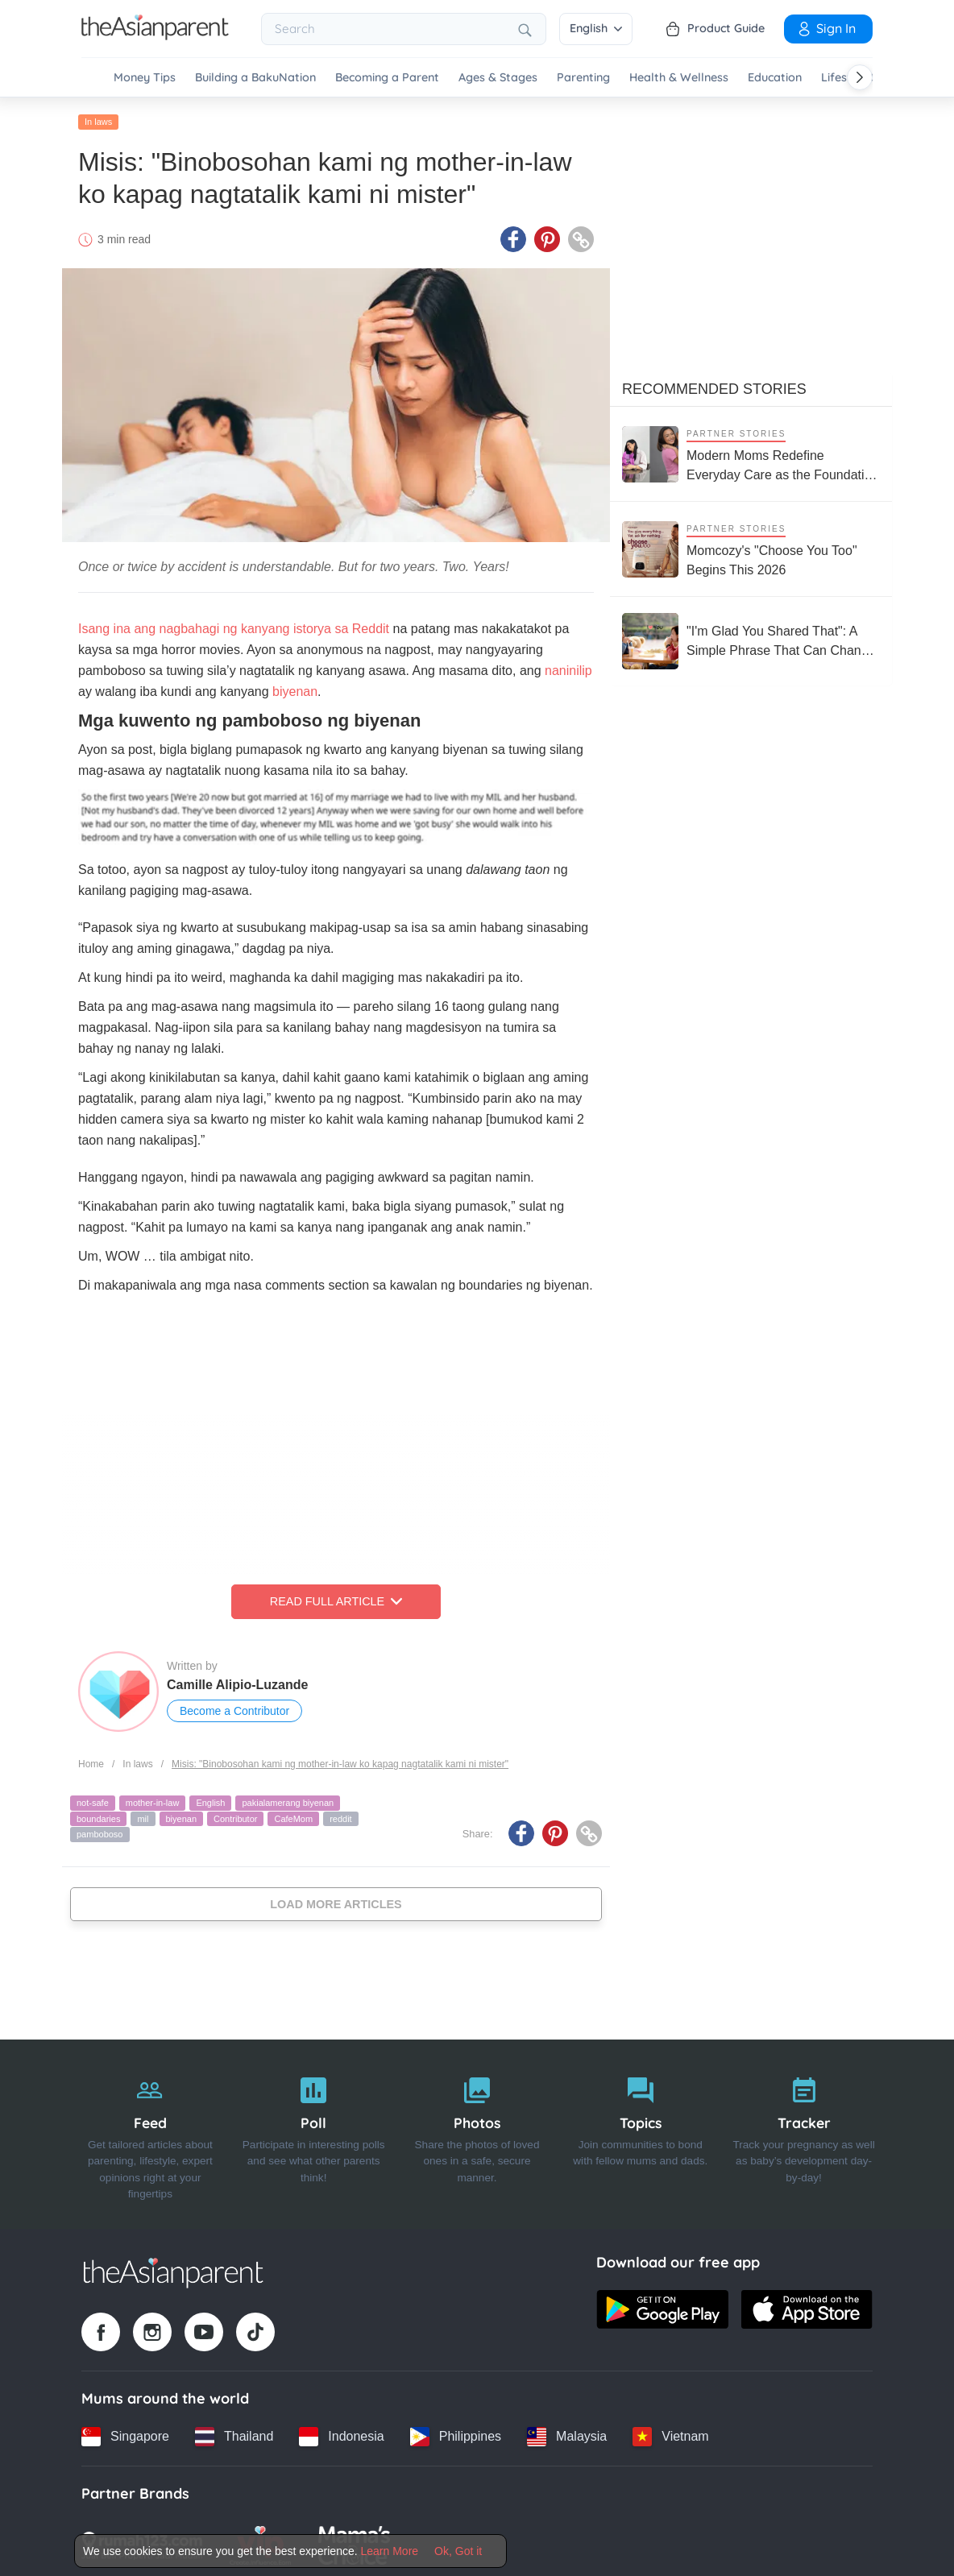  What do you see at coordinates (93, 1799) in the screenshot?
I see `not-safe` at bounding box center [93, 1799].